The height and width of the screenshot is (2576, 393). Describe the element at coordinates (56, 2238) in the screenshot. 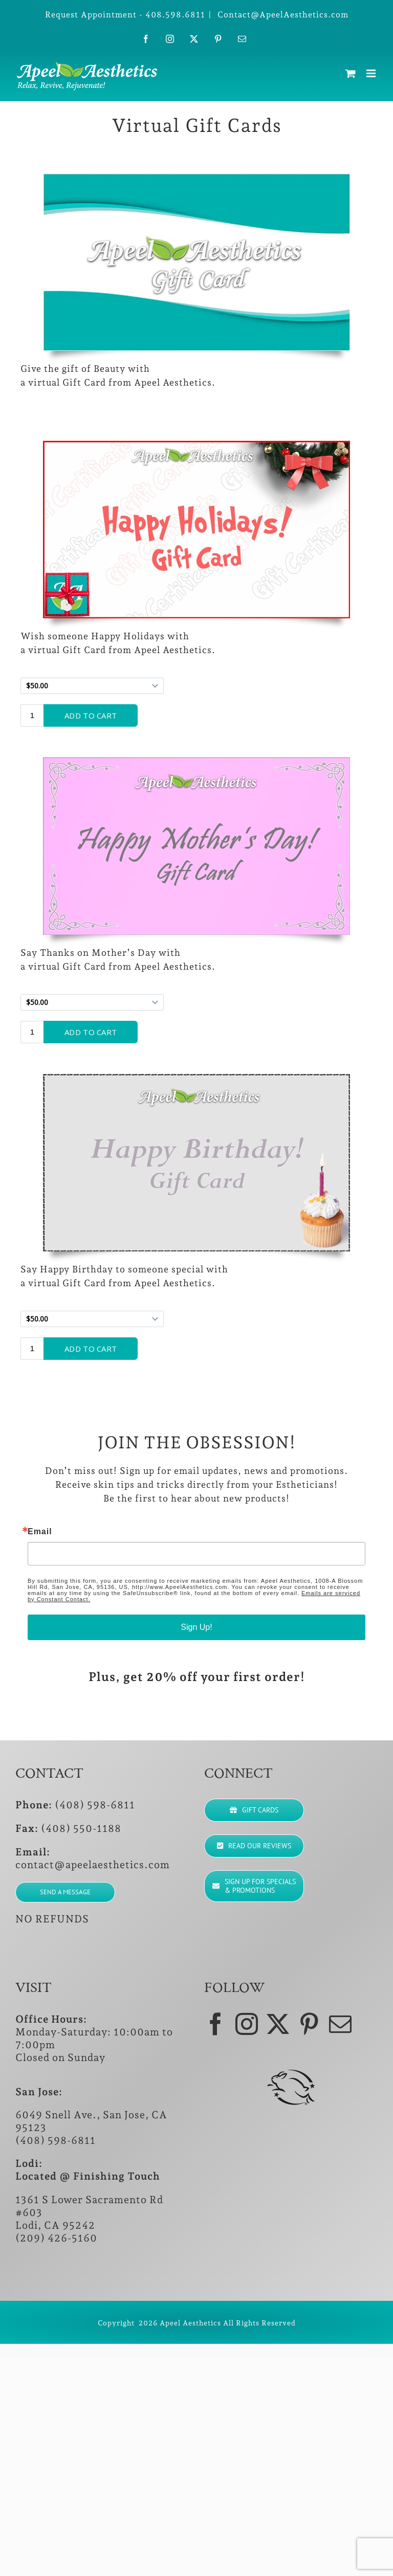

I see `(209) 426-5160` at that location.